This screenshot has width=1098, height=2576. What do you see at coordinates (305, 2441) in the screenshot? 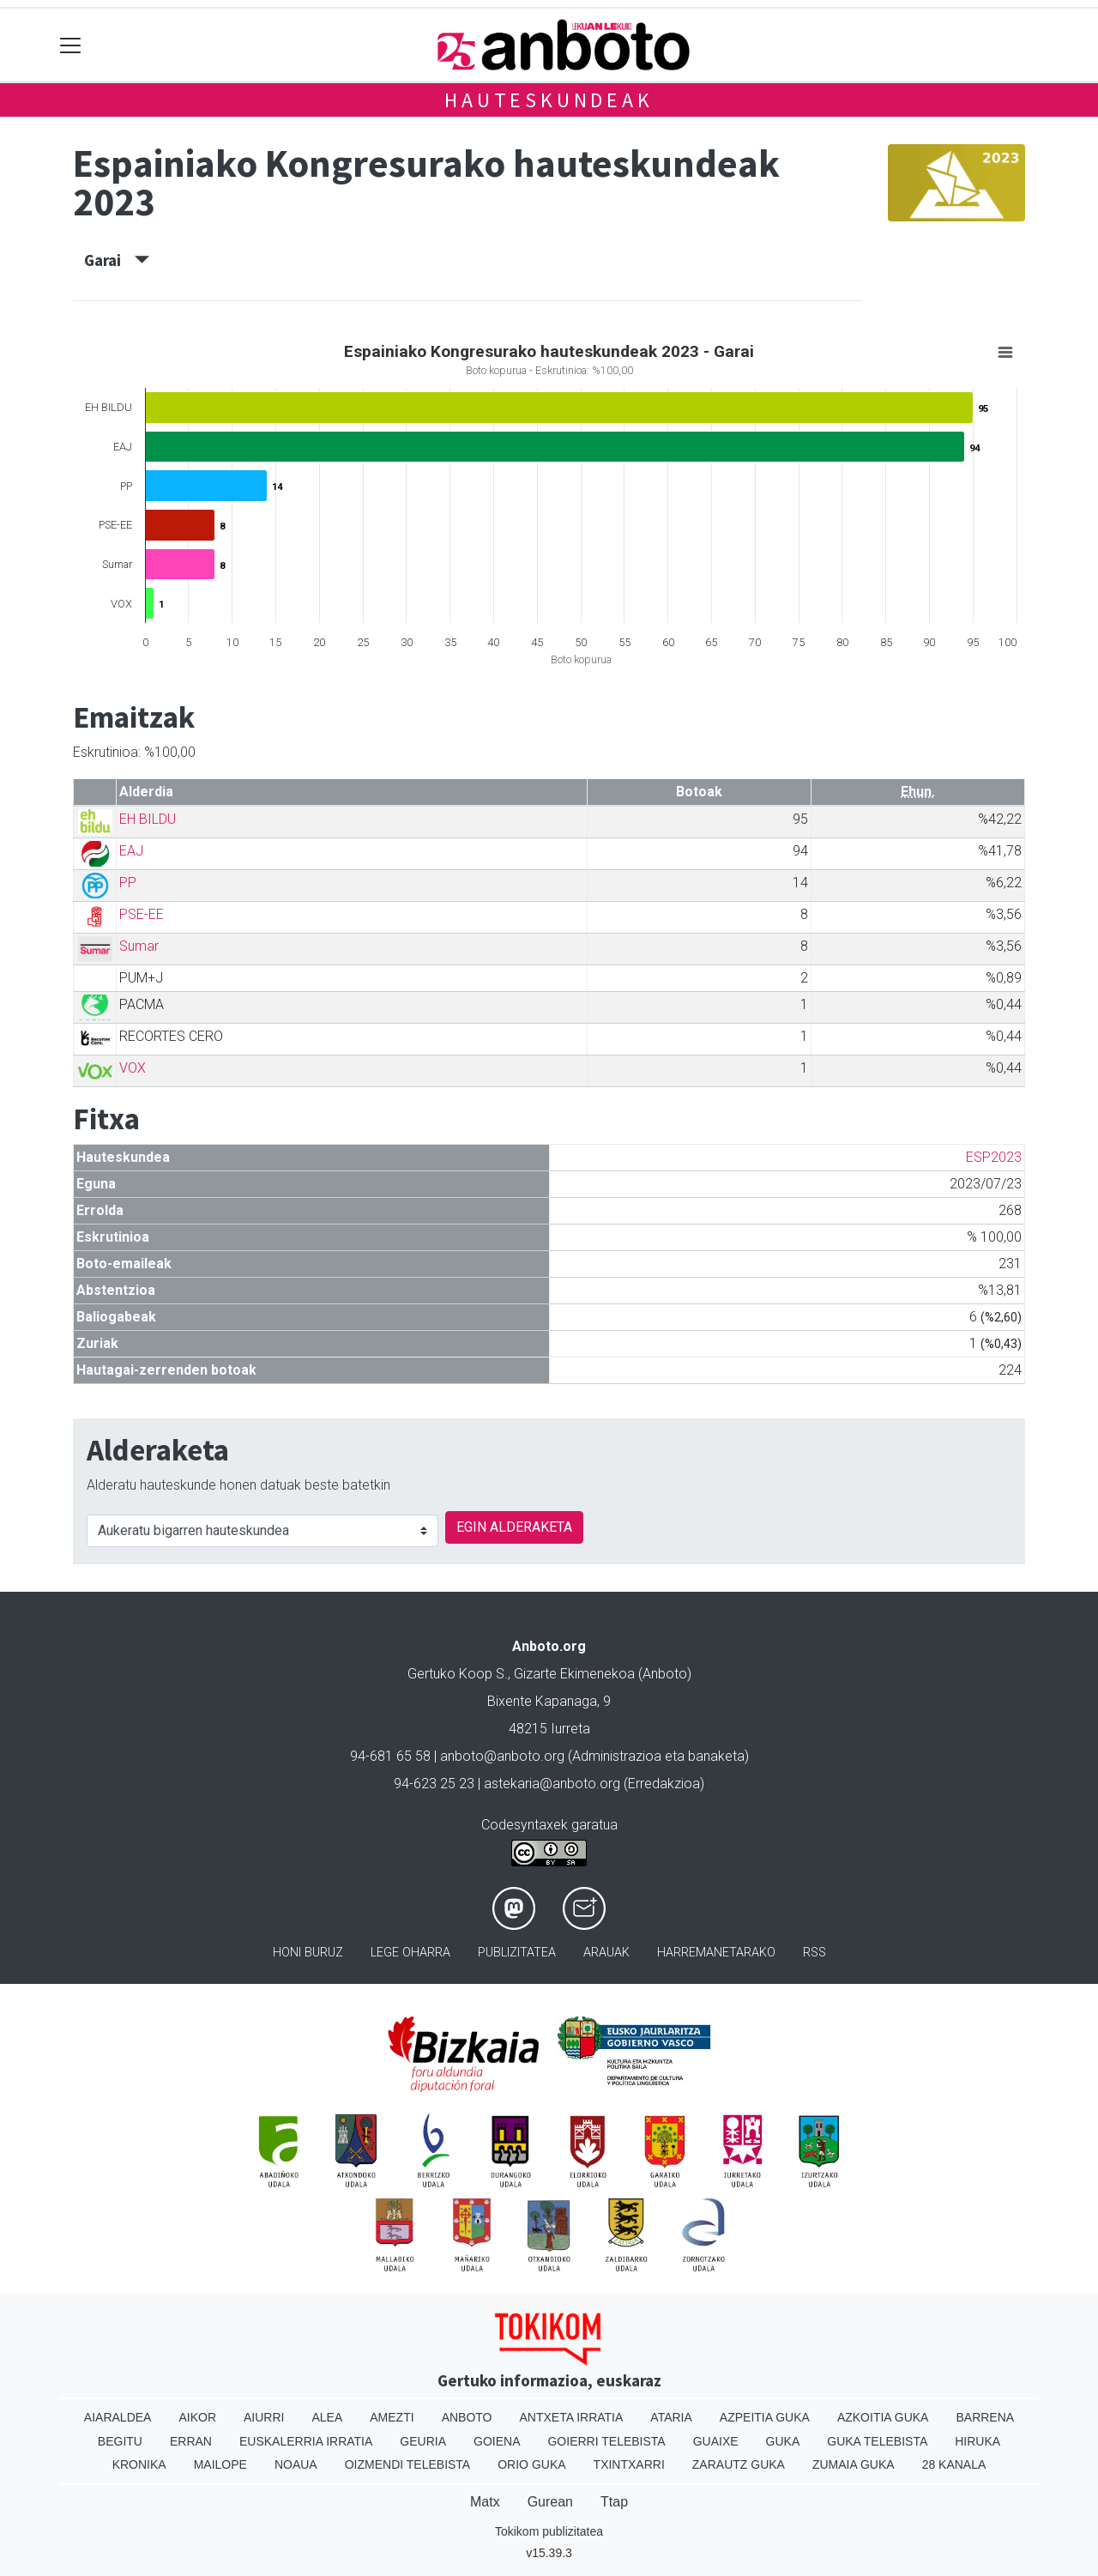
I see `Euskalerria Irratia` at bounding box center [305, 2441].